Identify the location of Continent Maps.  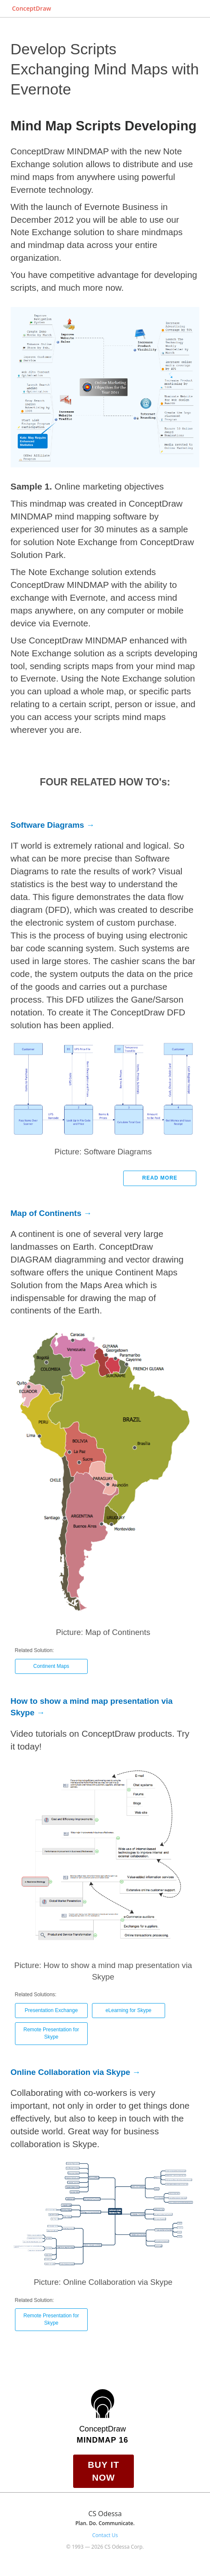
(51, 1666).